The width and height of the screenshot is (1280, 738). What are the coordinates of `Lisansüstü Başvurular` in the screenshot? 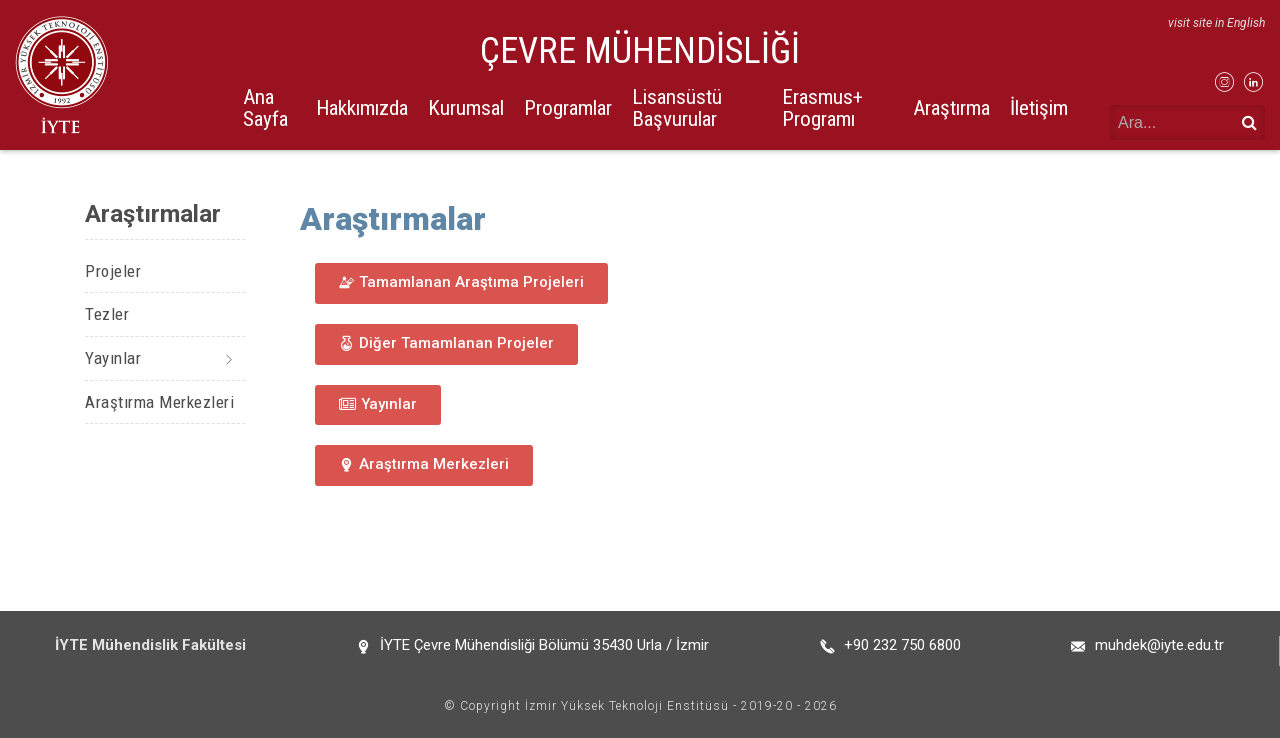 It's located at (677, 107).